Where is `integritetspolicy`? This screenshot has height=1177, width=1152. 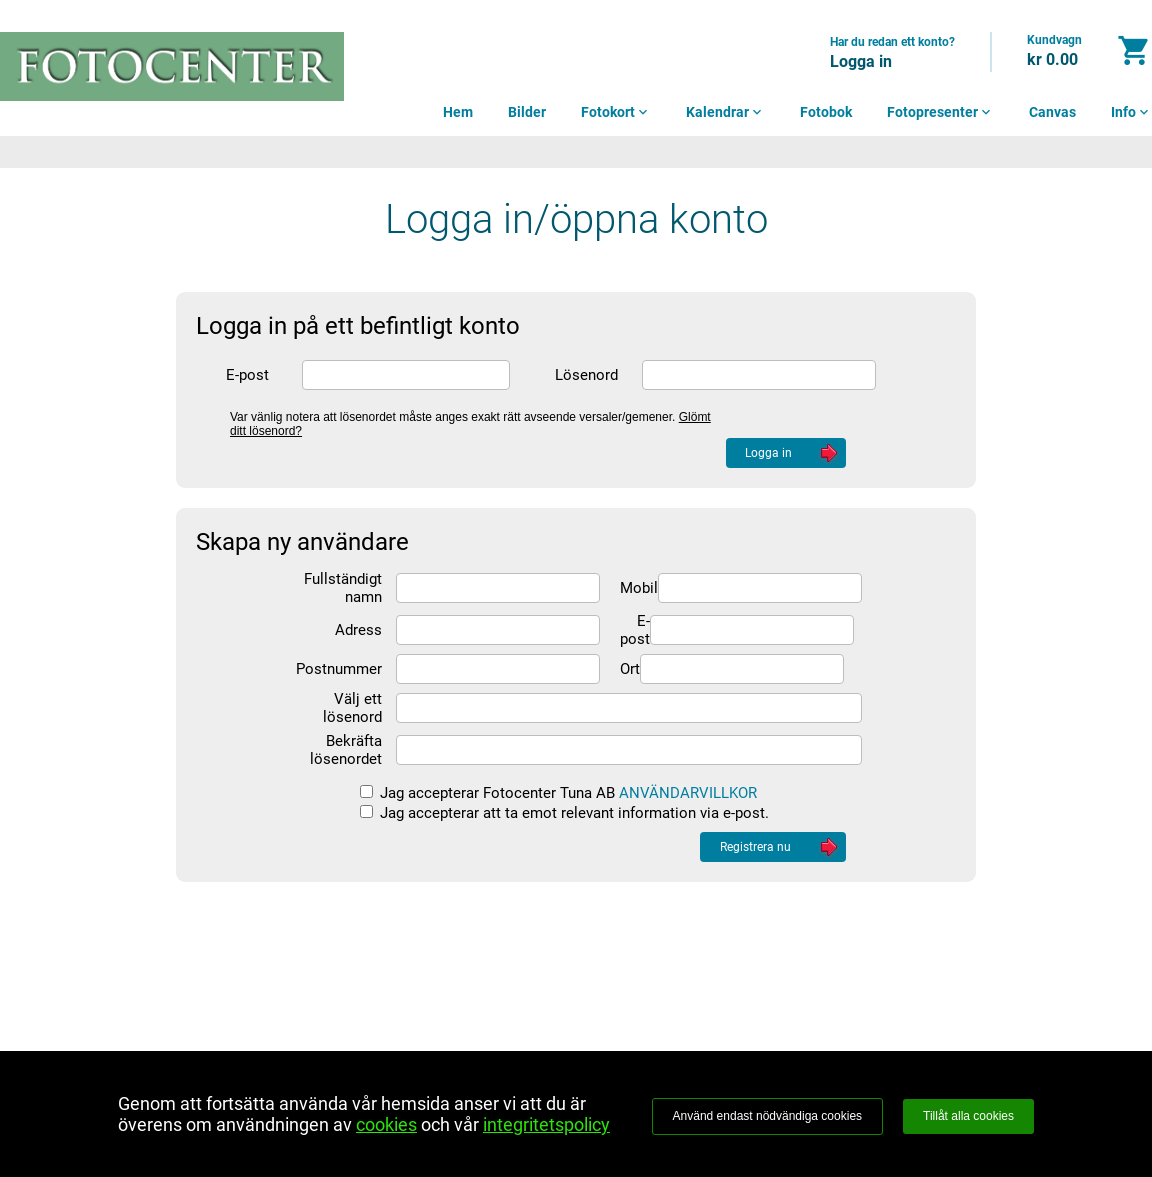
integritetspolicy is located at coordinates (546, 1124).